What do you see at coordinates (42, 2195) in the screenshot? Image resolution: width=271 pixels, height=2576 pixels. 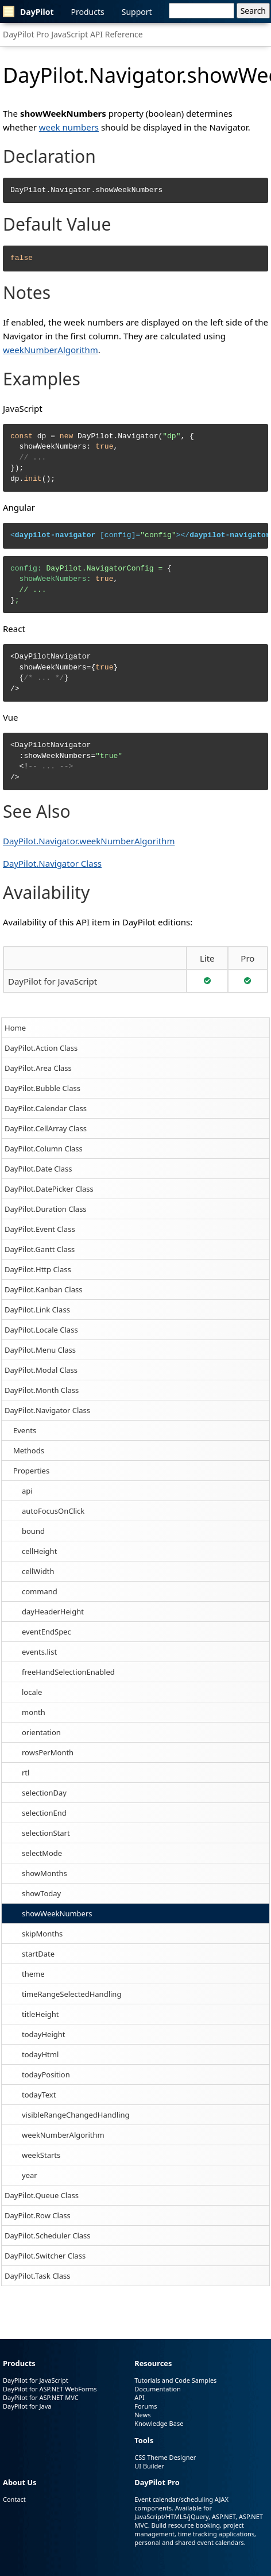 I see `DayPilot.Queue Class` at bounding box center [42, 2195].